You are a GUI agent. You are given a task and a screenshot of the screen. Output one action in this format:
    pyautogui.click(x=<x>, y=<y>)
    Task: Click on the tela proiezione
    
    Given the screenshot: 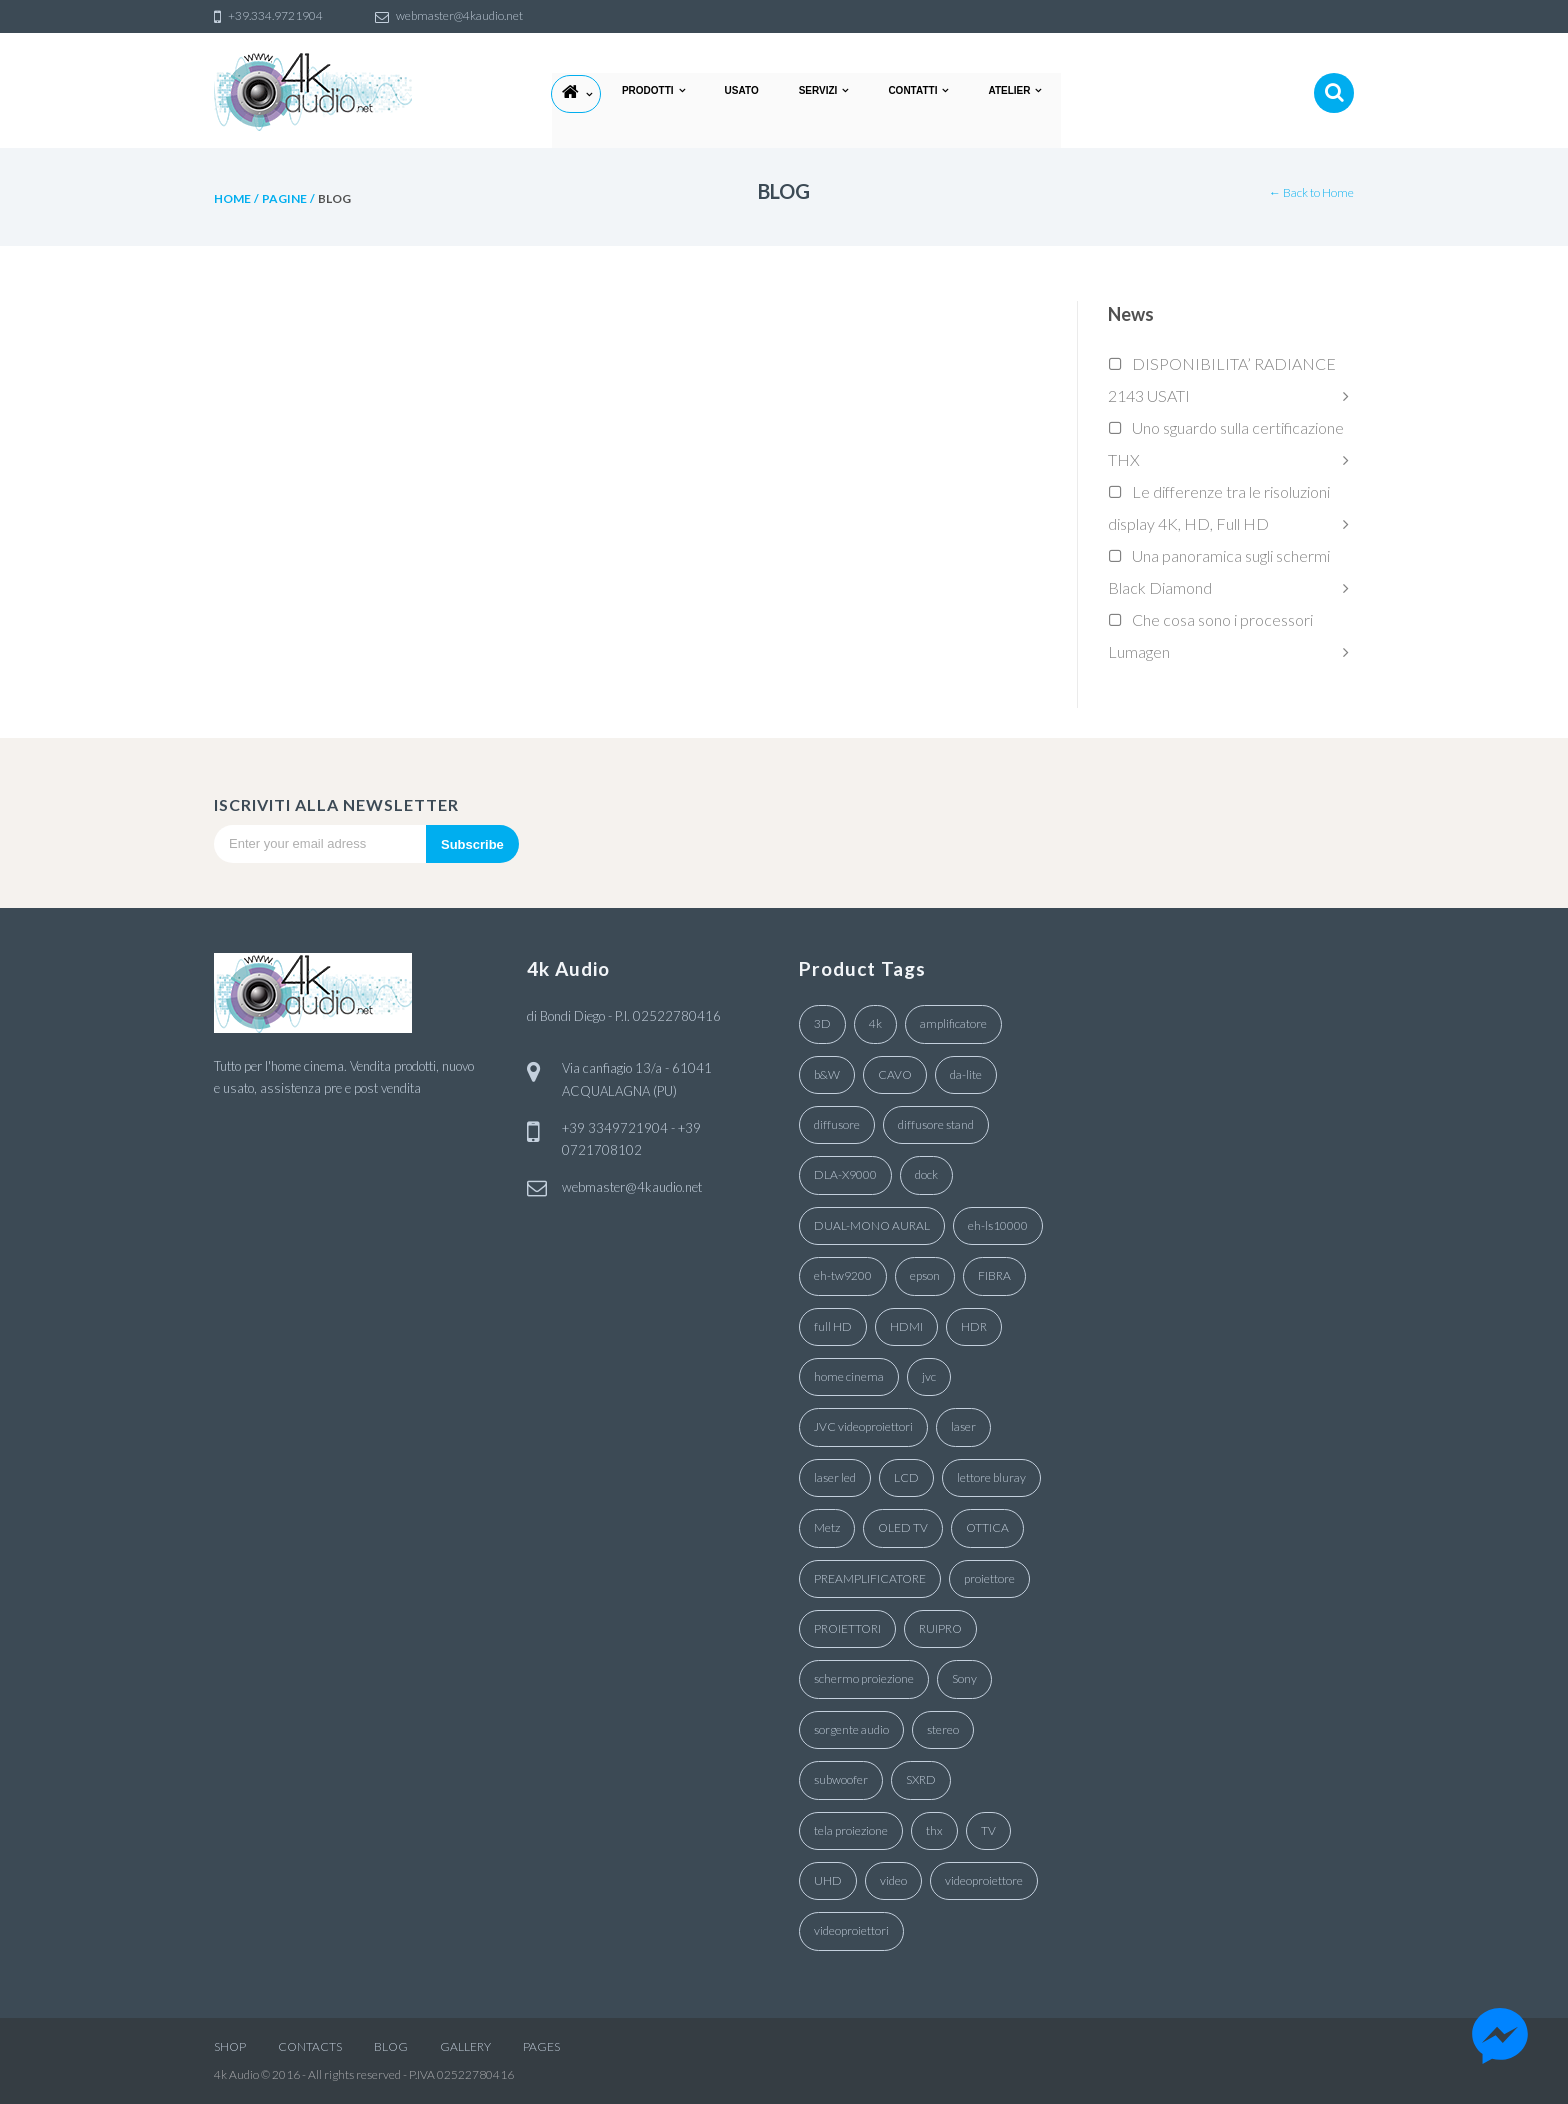 What is the action you would take?
    pyautogui.click(x=851, y=1830)
    